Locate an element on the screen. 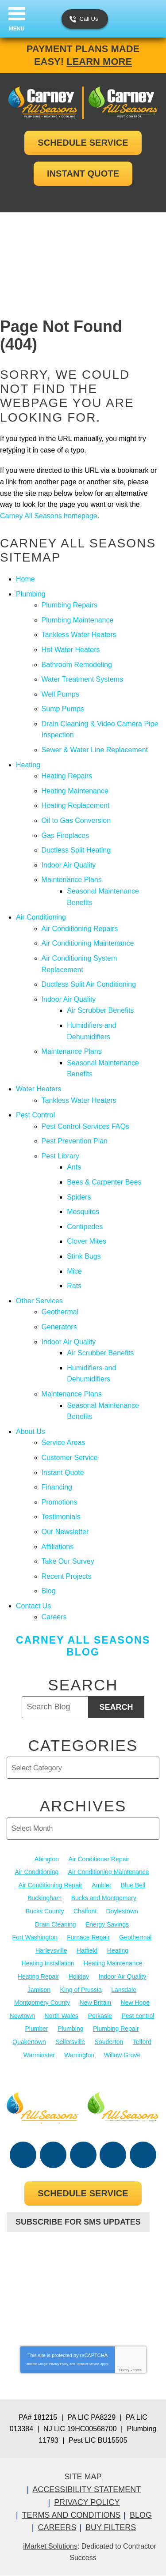 The image size is (166, 2576). Fort Washington [Fort Washington (13 items)] is located at coordinates (35, 1937).